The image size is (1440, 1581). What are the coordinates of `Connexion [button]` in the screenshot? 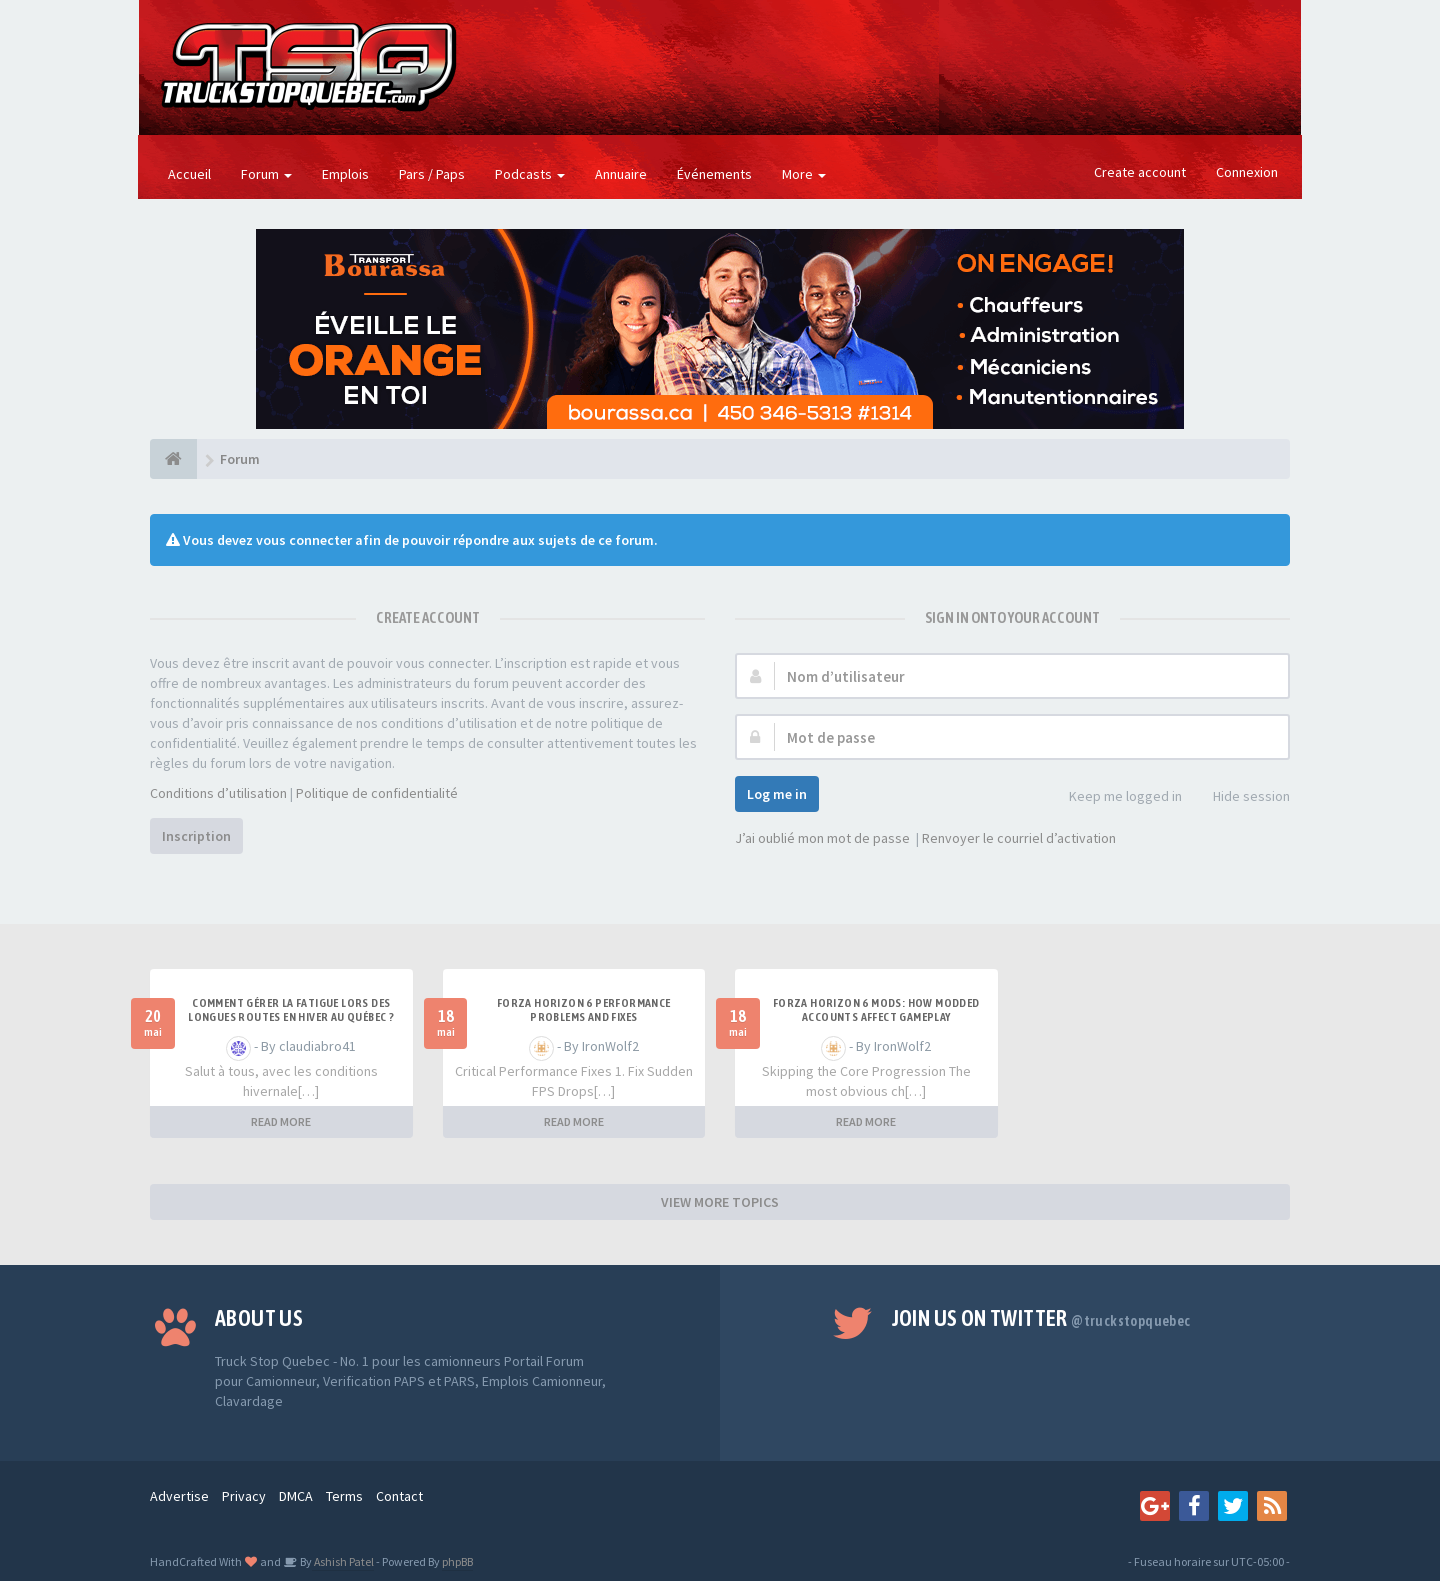 It's located at (1247, 172).